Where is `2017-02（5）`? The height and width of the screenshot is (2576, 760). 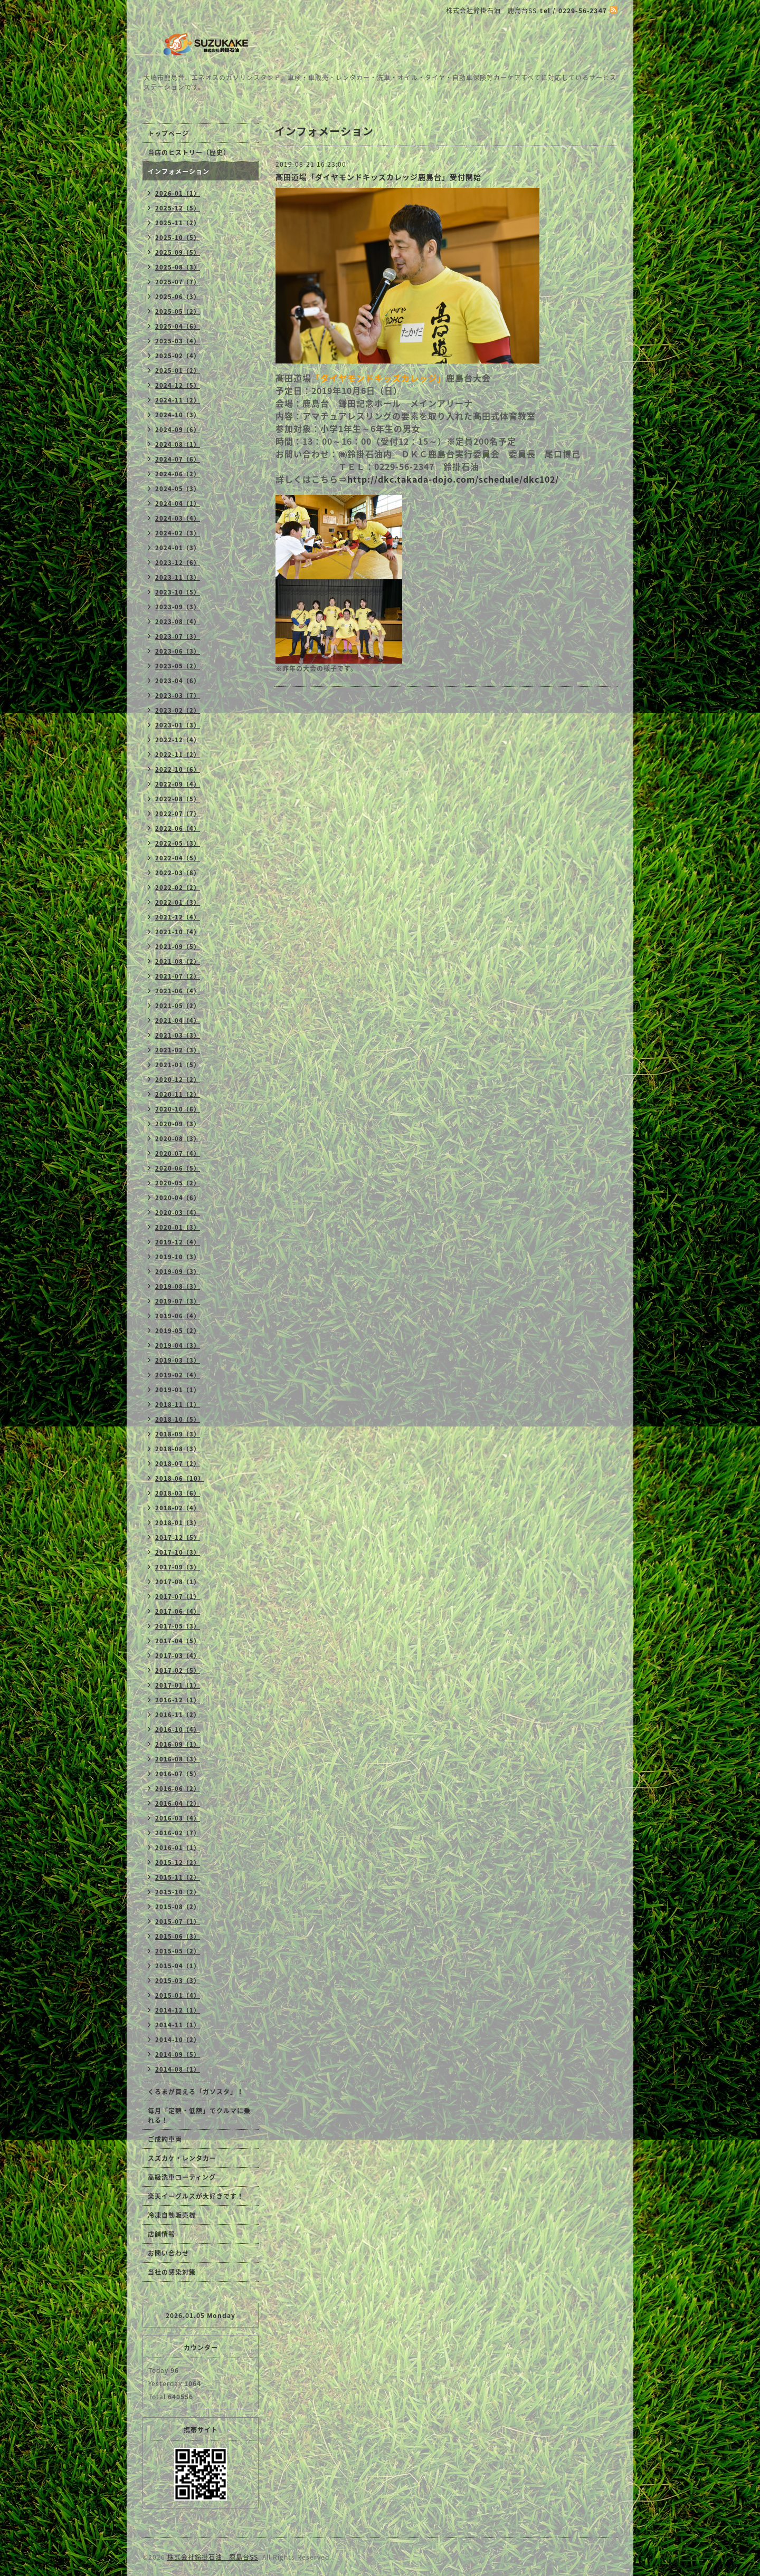 2017-02（5） is located at coordinates (177, 1670).